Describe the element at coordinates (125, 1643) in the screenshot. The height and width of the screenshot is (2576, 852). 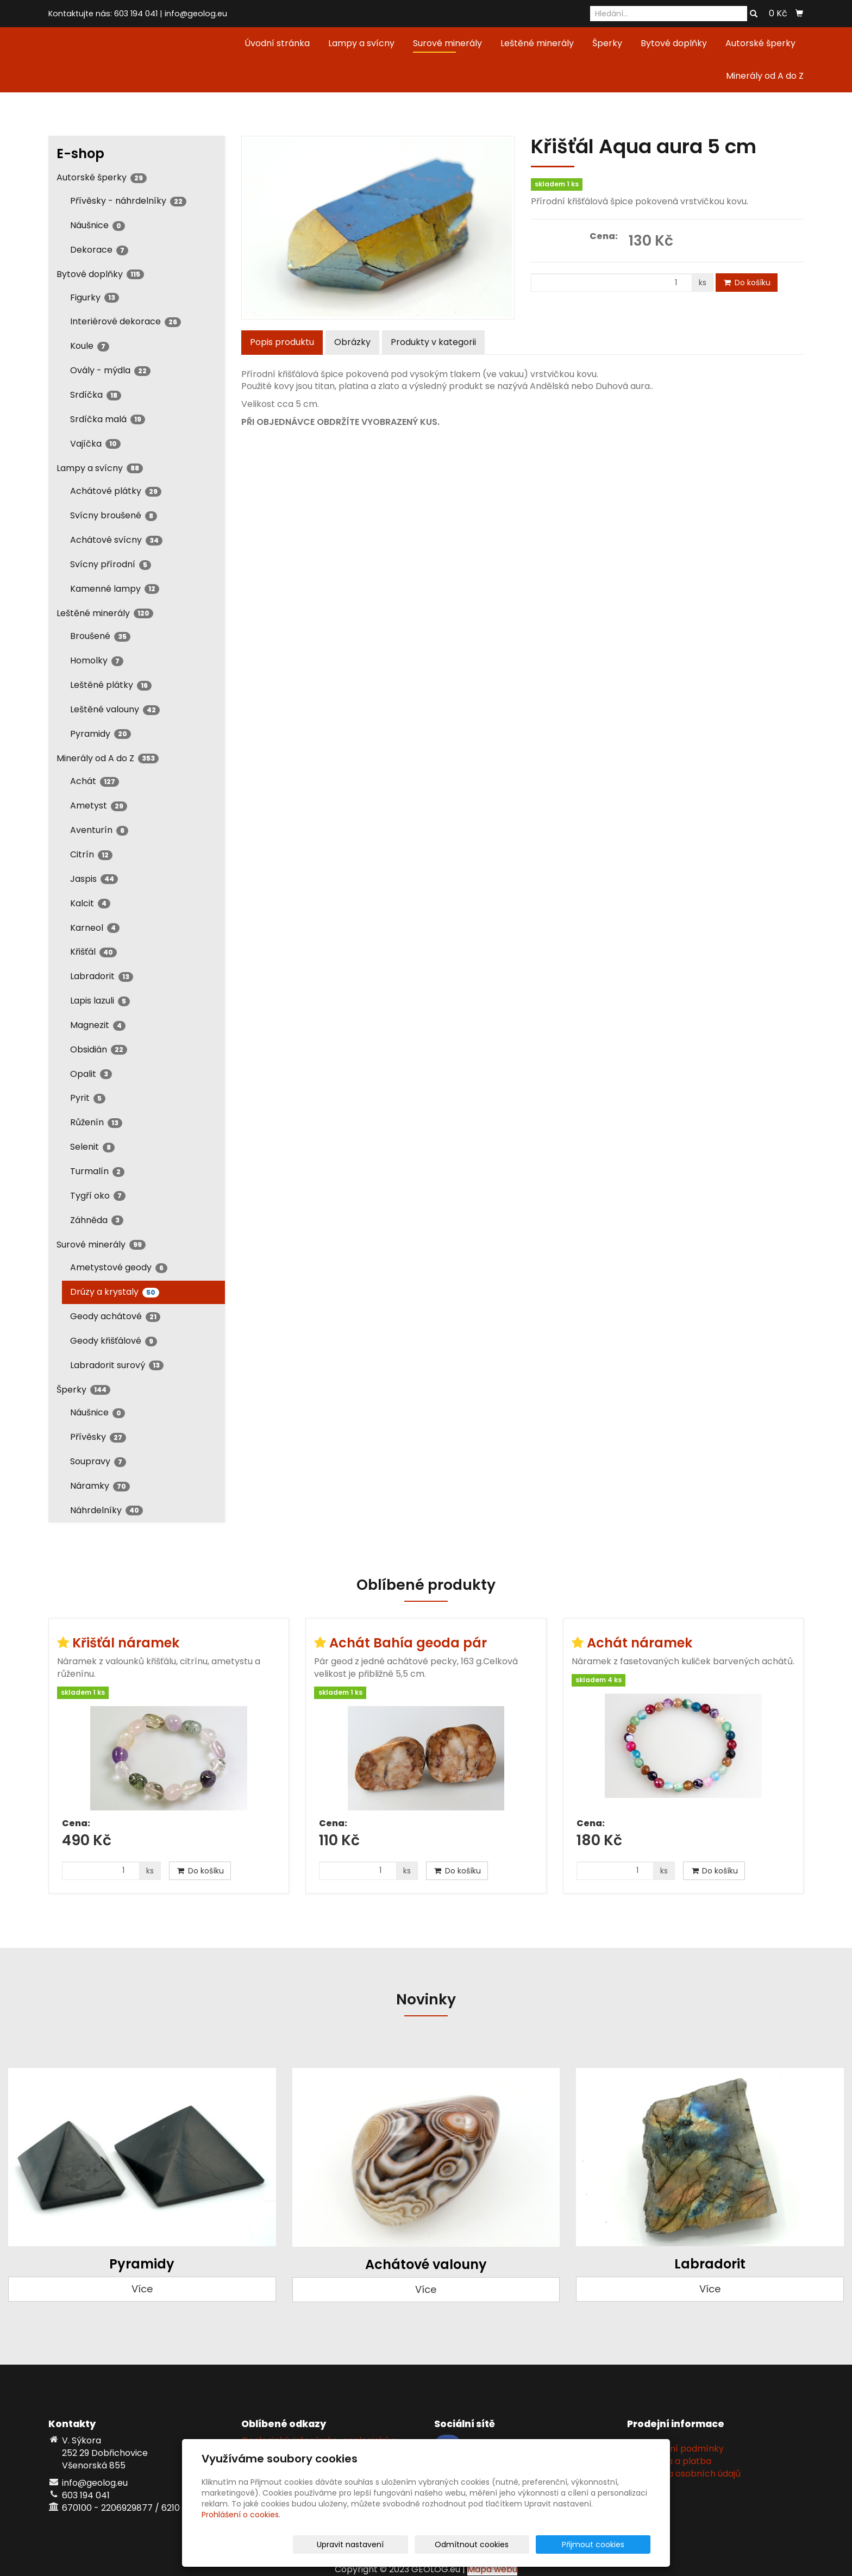
I see `Křišťál náramek` at that location.